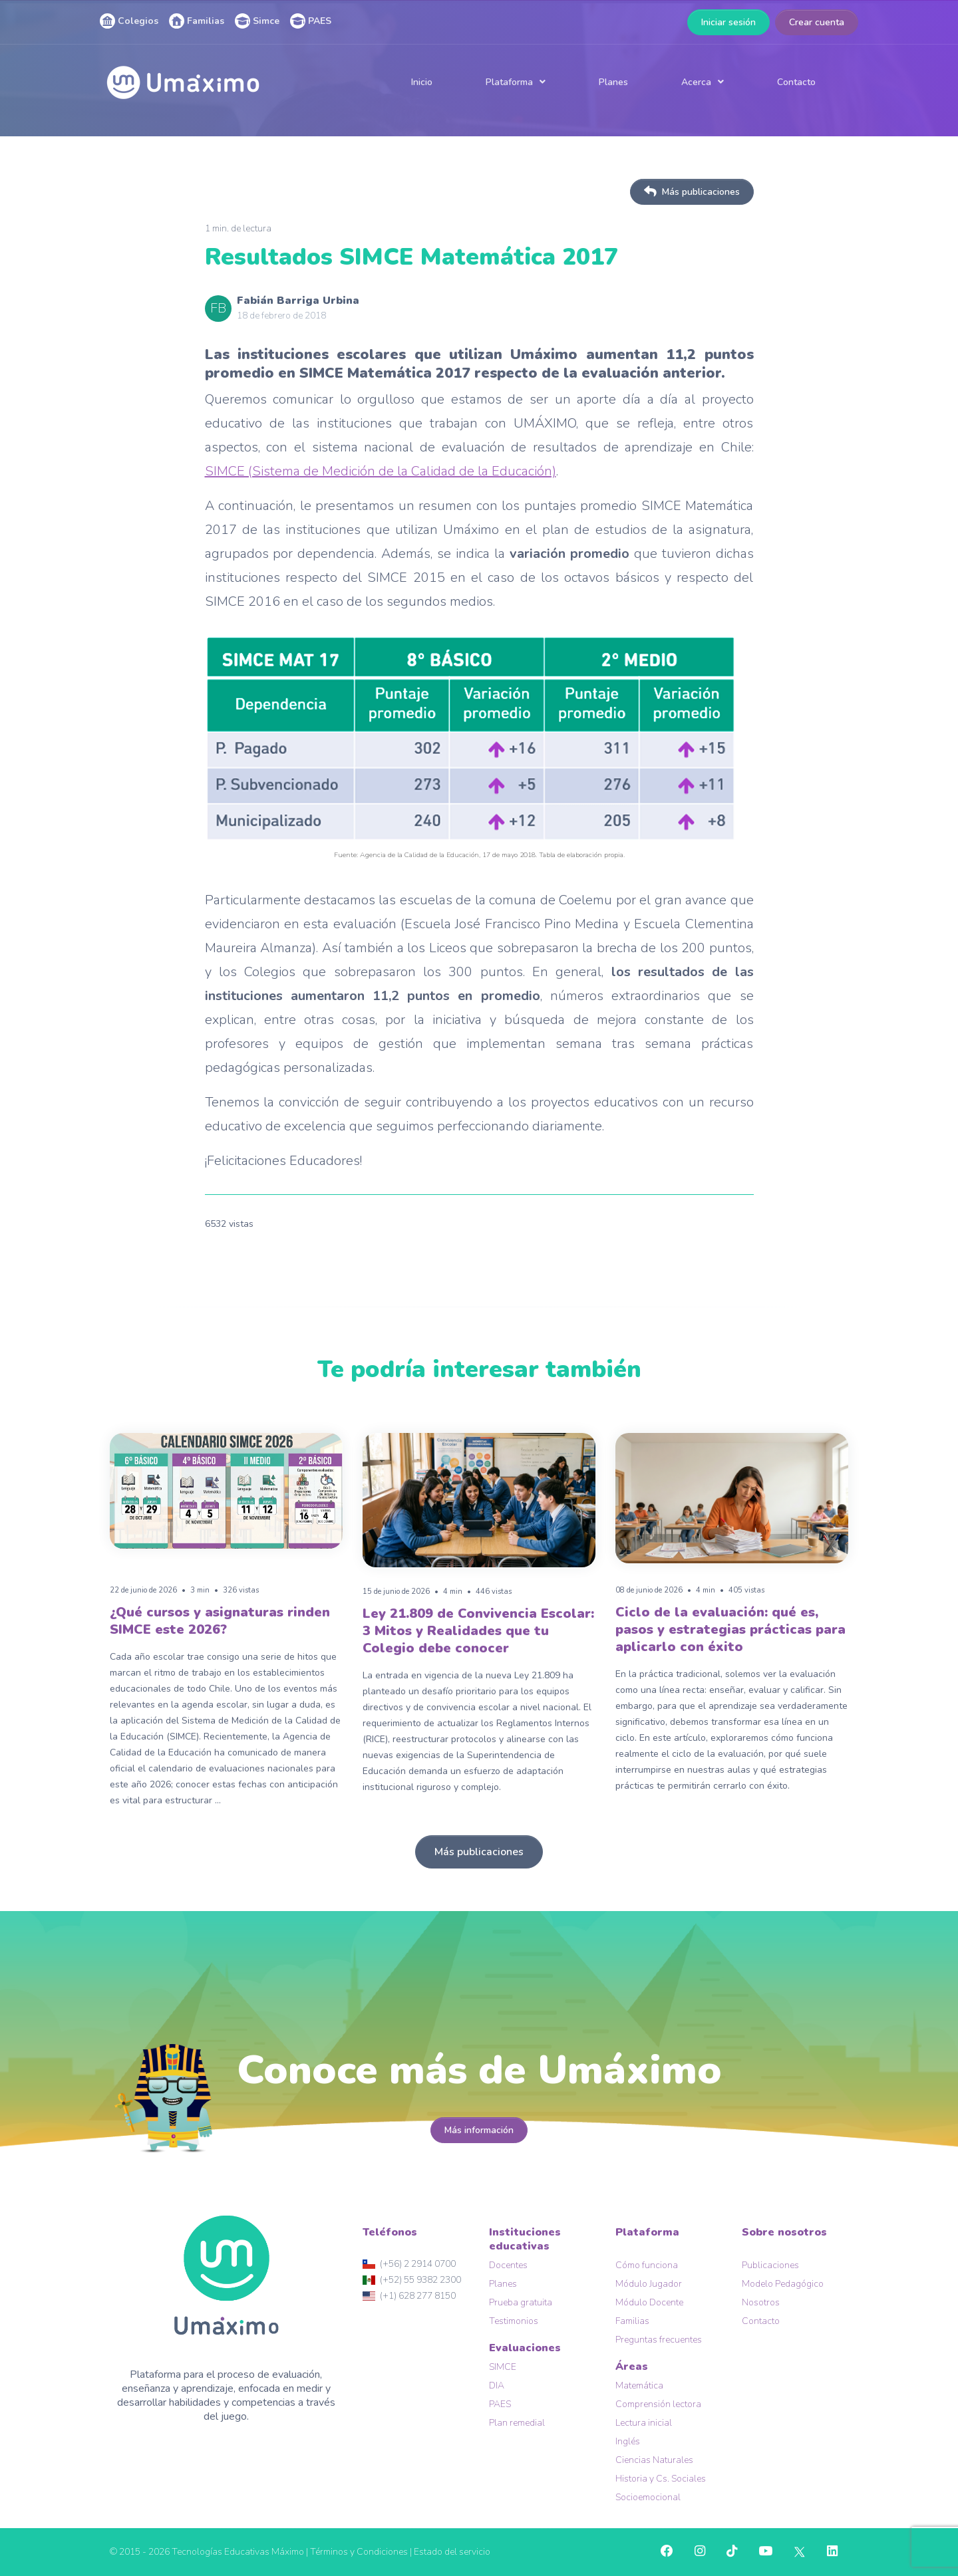 The height and width of the screenshot is (2576, 958). Describe the element at coordinates (257, 21) in the screenshot. I see `Simce` at that location.